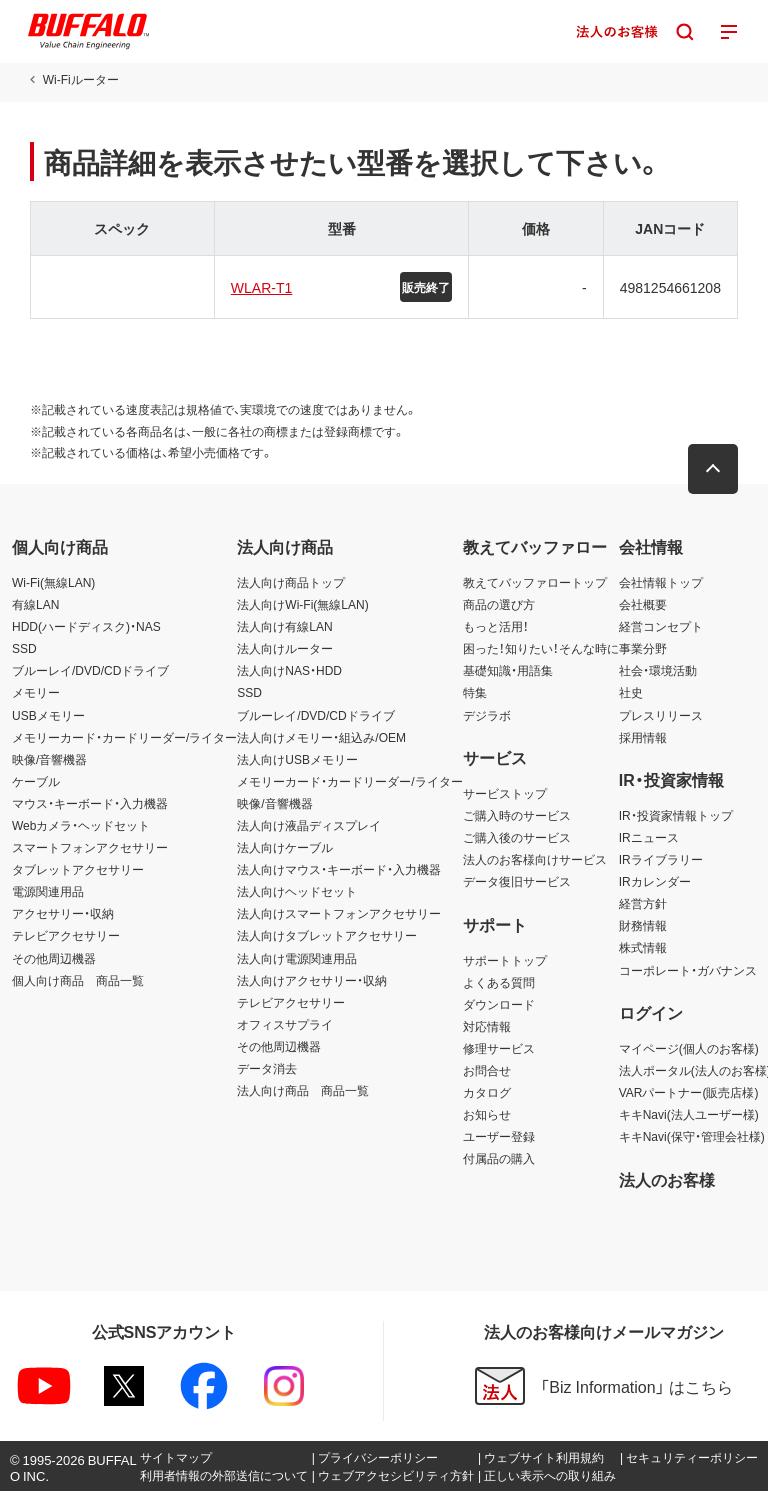 This screenshot has width=768, height=1491. What do you see at coordinates (689, 1114) in the screenshot?
I see `キキNavi(法人ユーザー様)` at bounding box center [689, 1114].